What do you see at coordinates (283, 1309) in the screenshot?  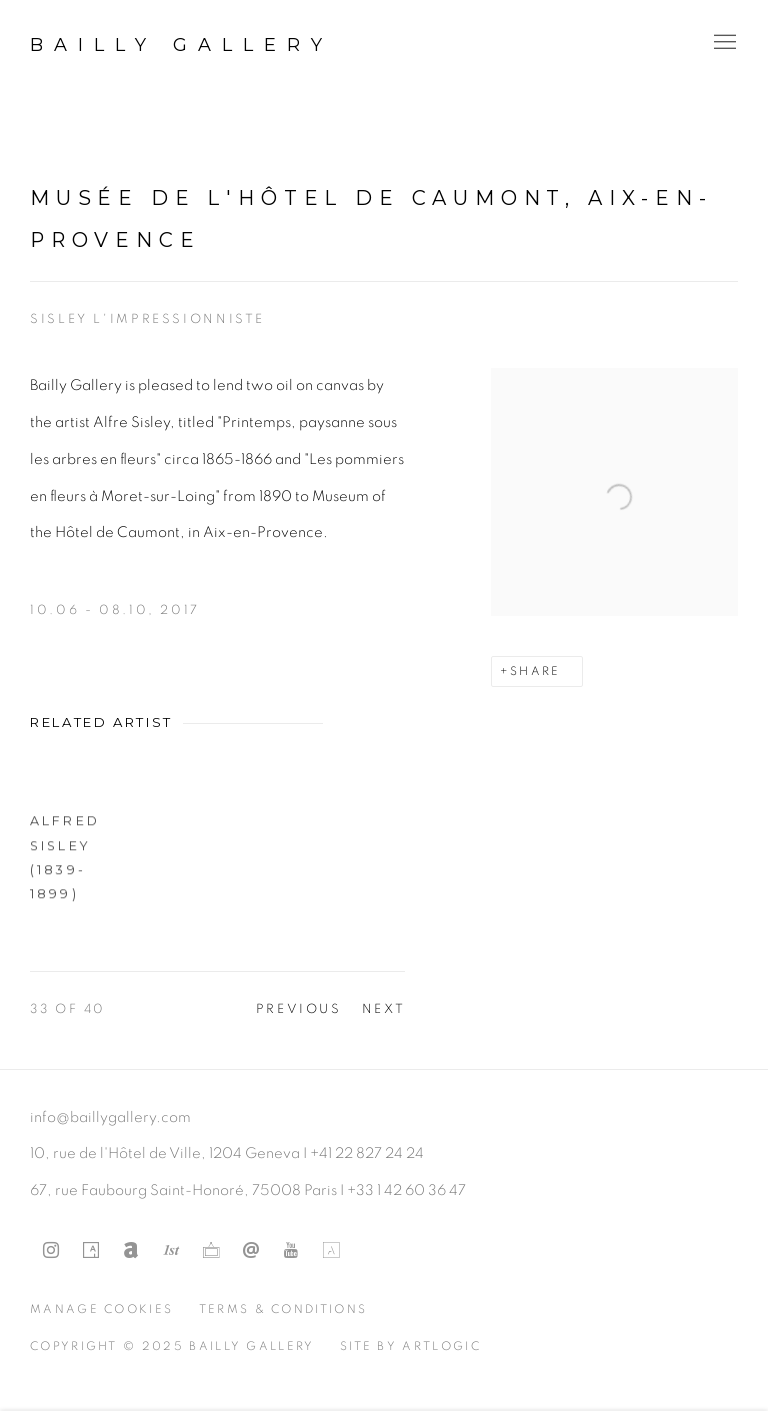 I see `Terms & Conditions` at bounding box center [283, 1309].